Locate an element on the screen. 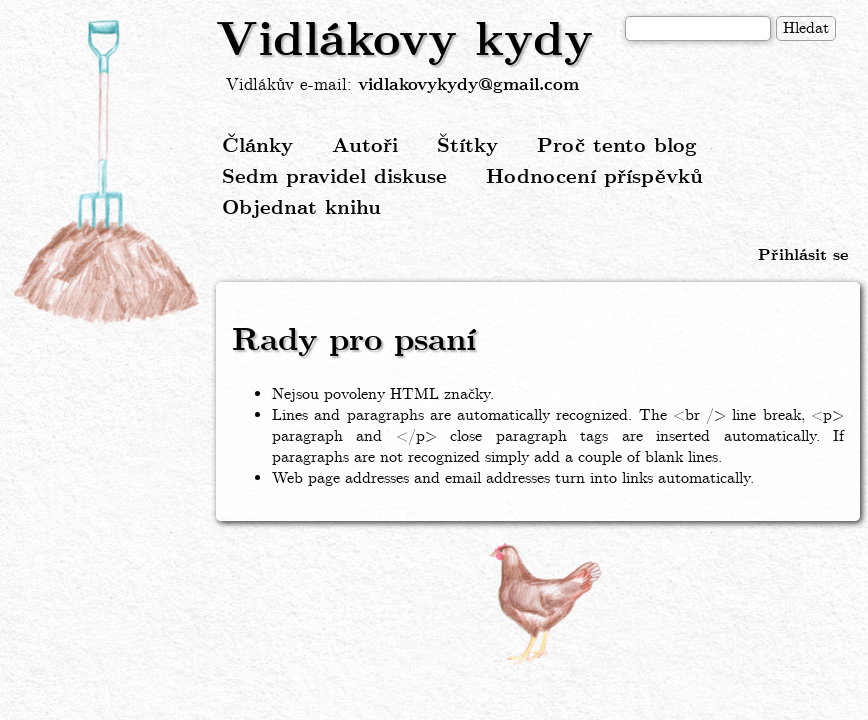  vidlakovykydy@gmail.com is located at coordinates (468, 85).